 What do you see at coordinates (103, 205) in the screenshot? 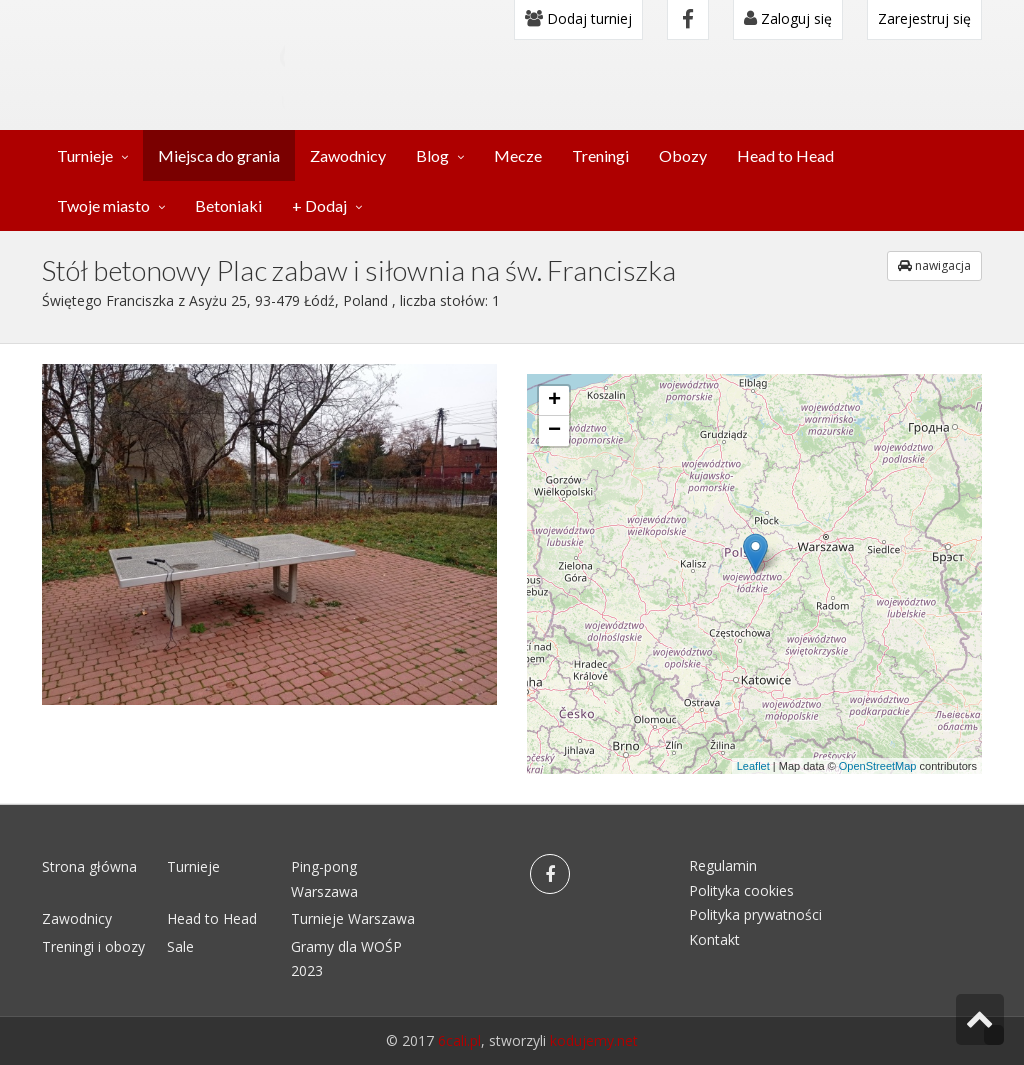
I see `Twoje miasto` at bounding box center [103, 205].